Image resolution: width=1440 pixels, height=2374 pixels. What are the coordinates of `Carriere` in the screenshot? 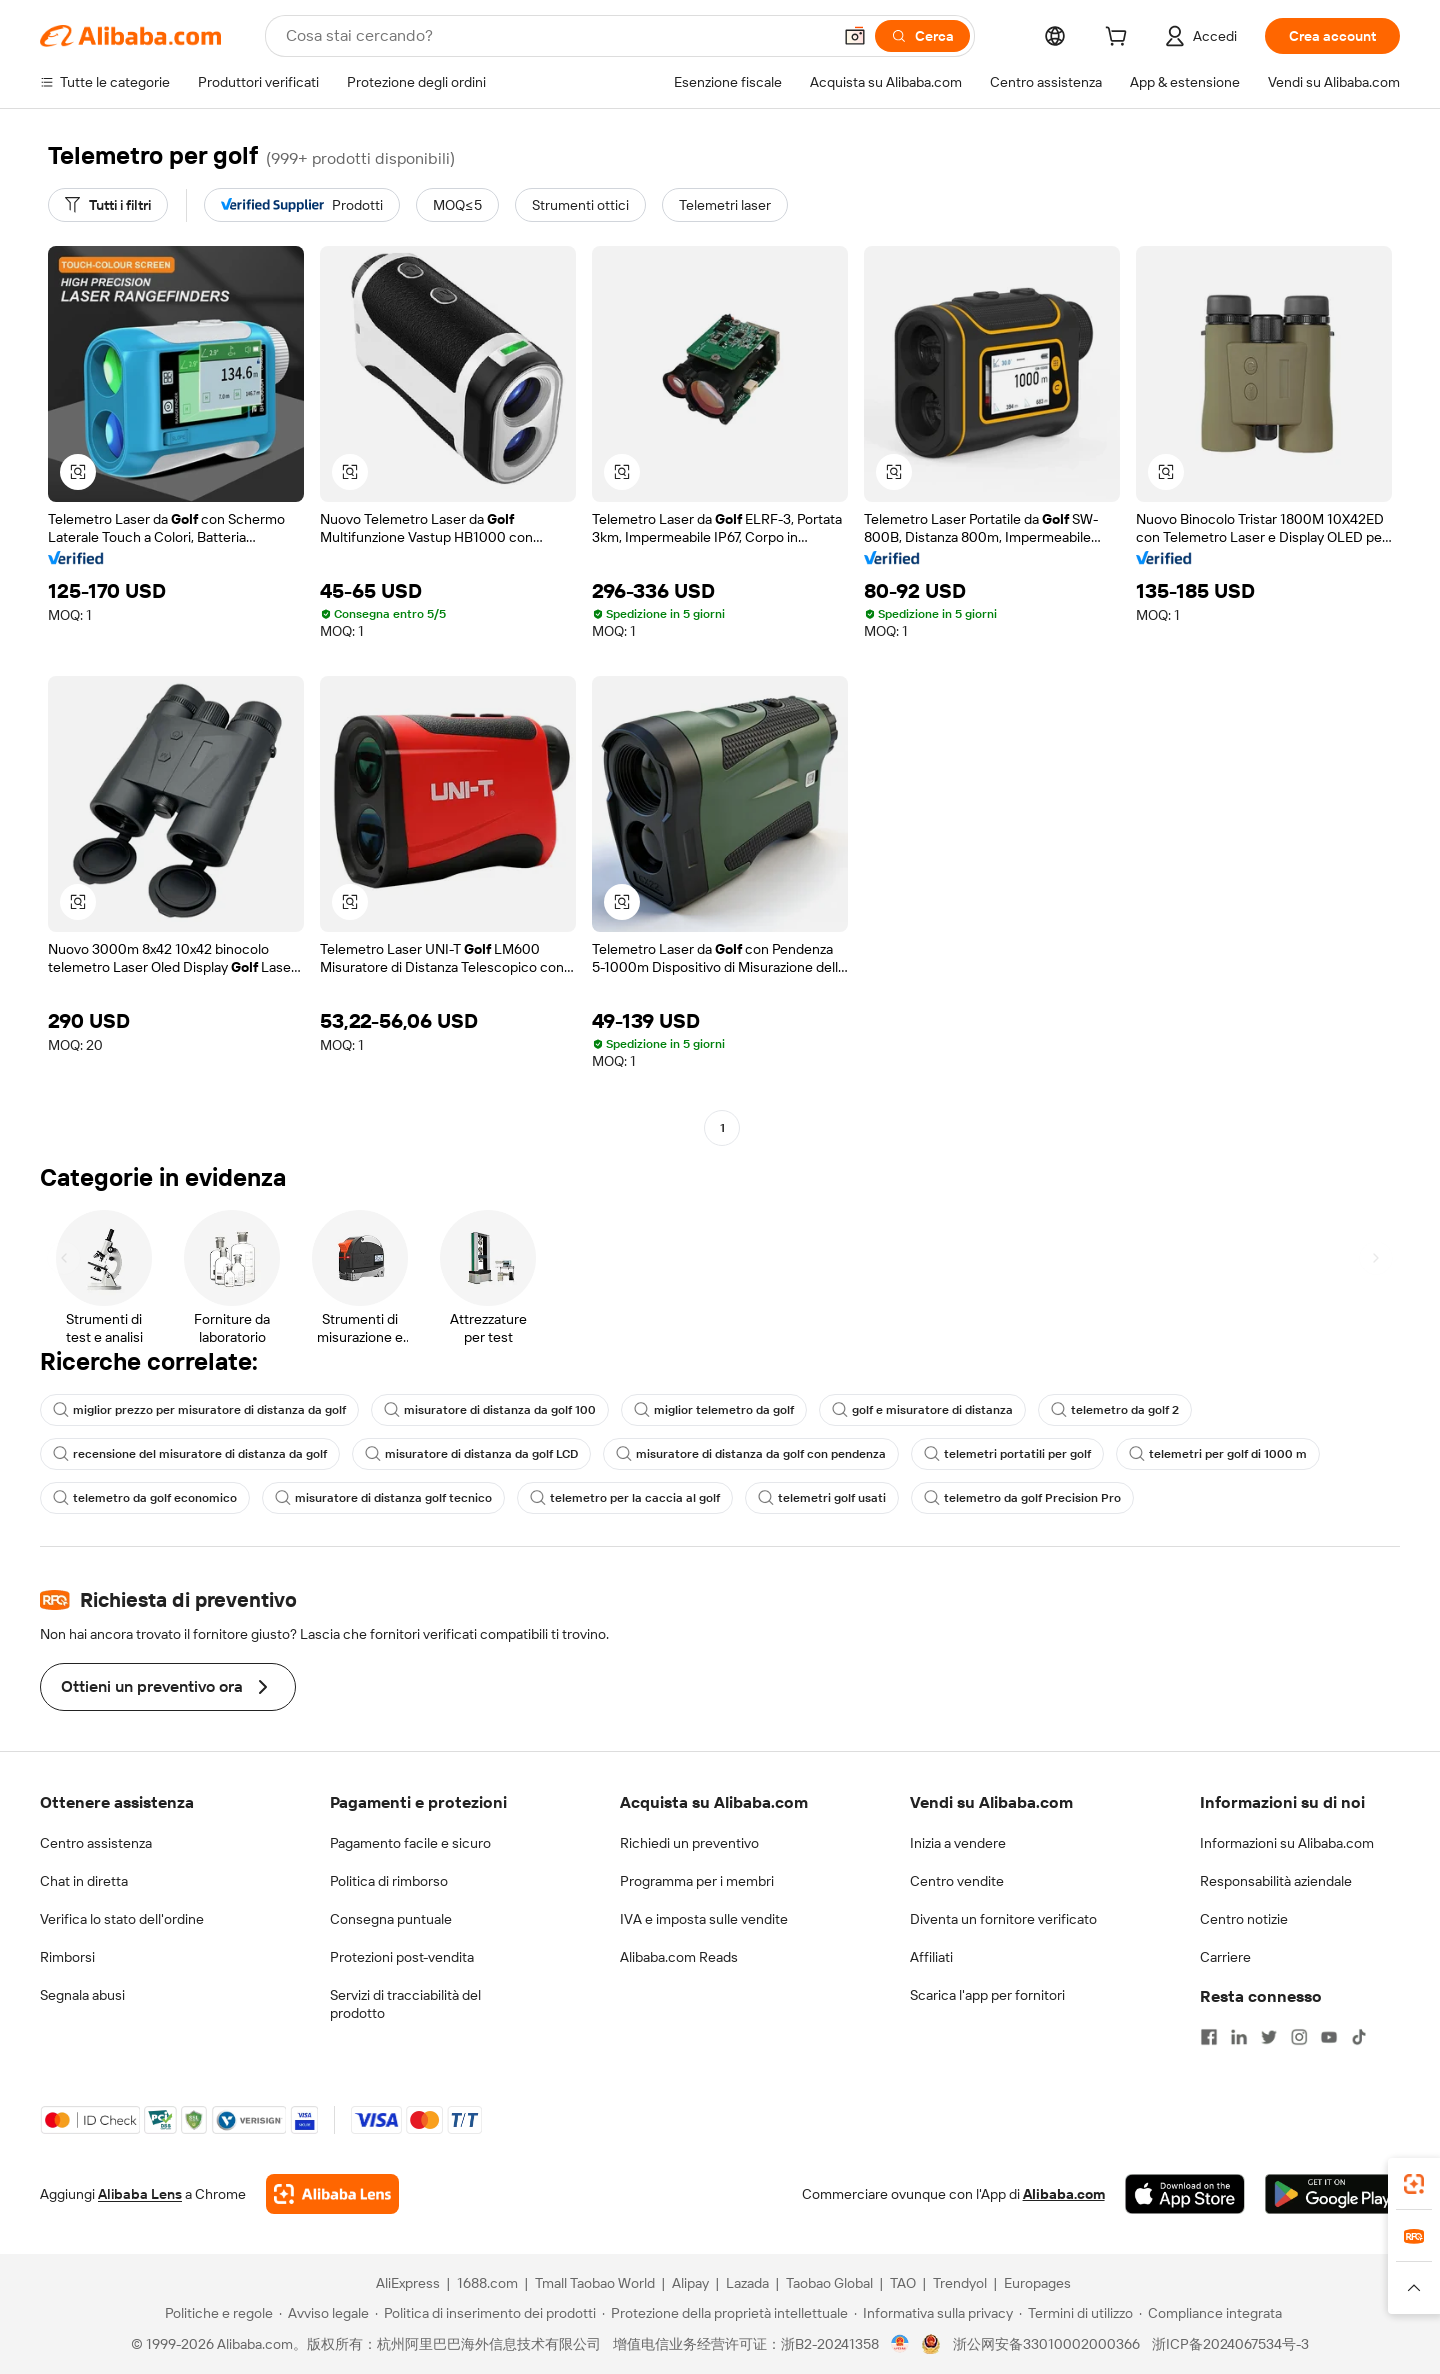 It's located at (1225, 1957).